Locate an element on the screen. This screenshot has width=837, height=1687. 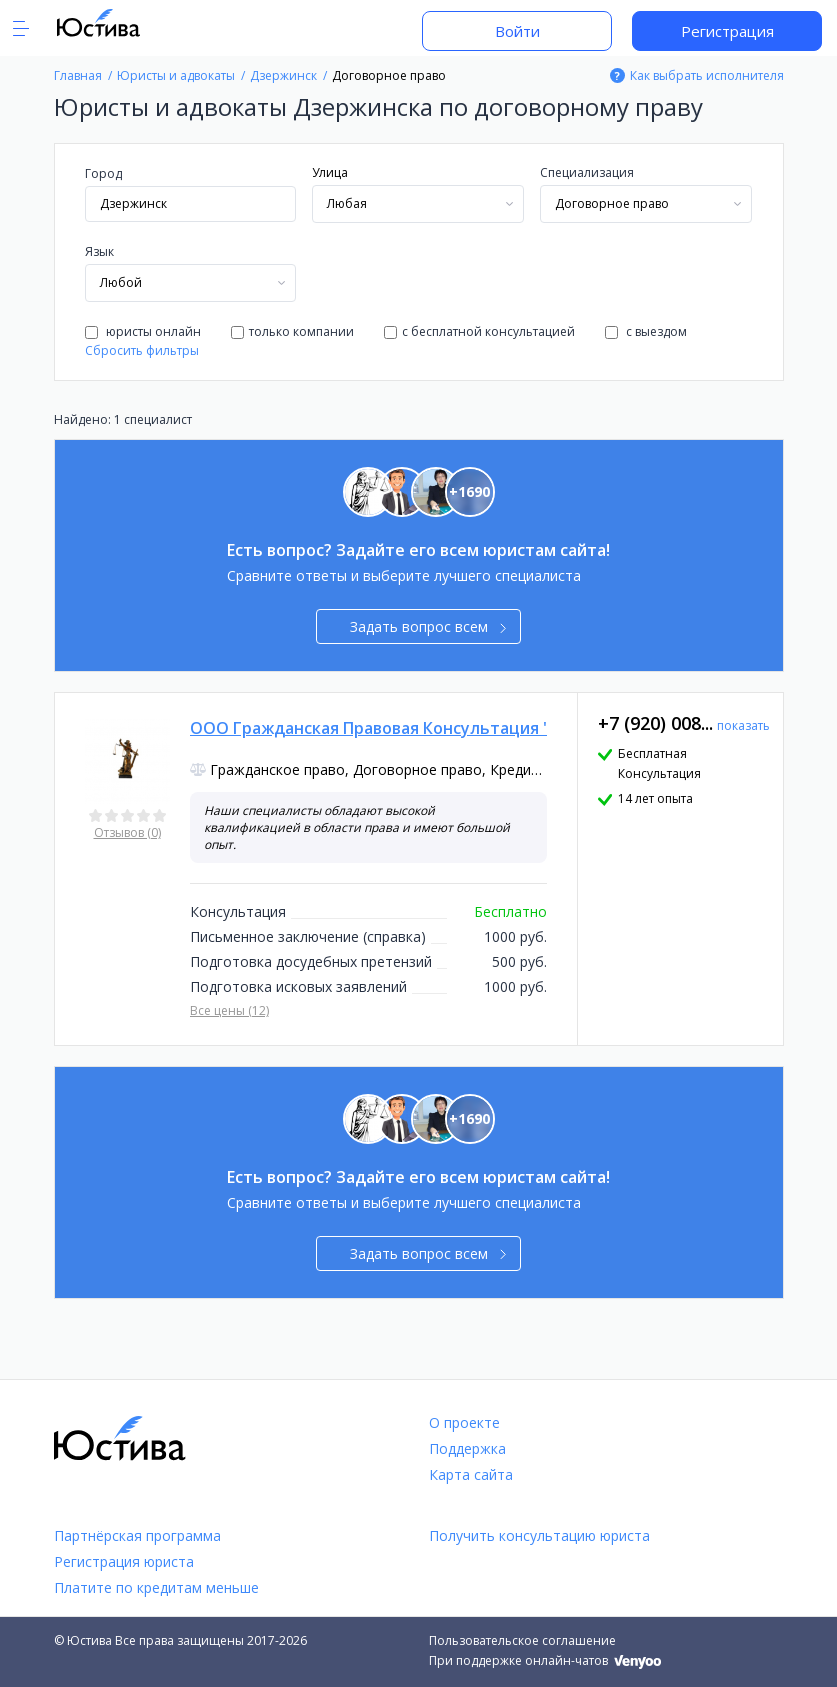
с бесплатной консультацией is located at coordinates (479, 331).